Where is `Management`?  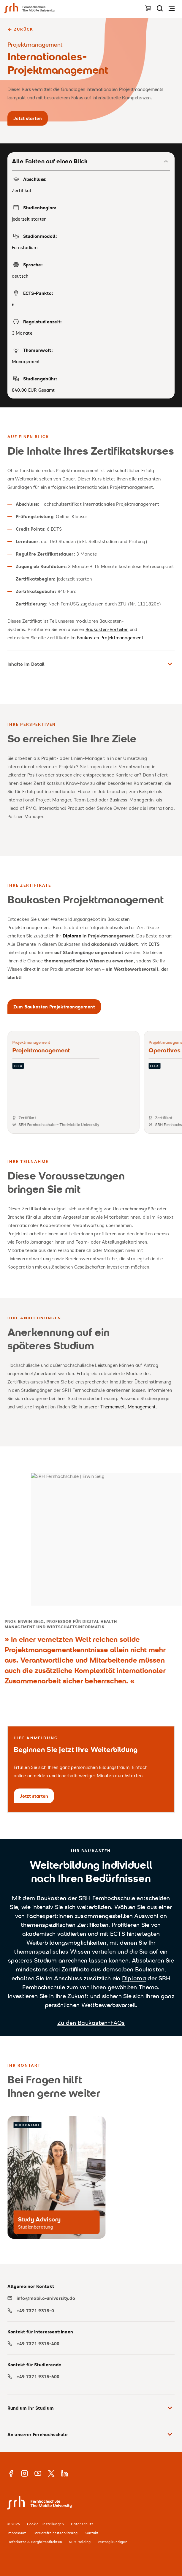
Management is located at coordinates (26, 361).